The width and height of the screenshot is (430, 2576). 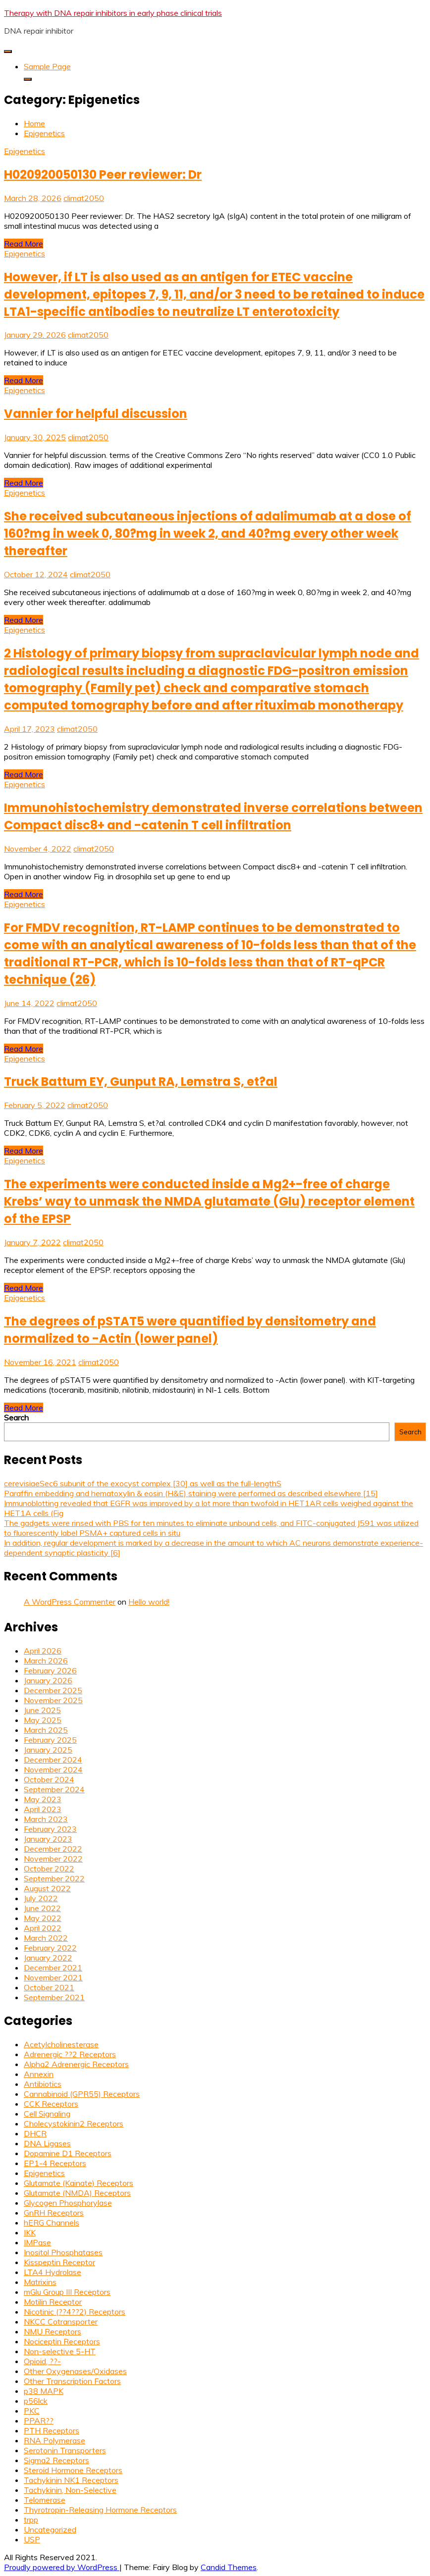 I want to click on November 2021, so click(x=53, y=1977).